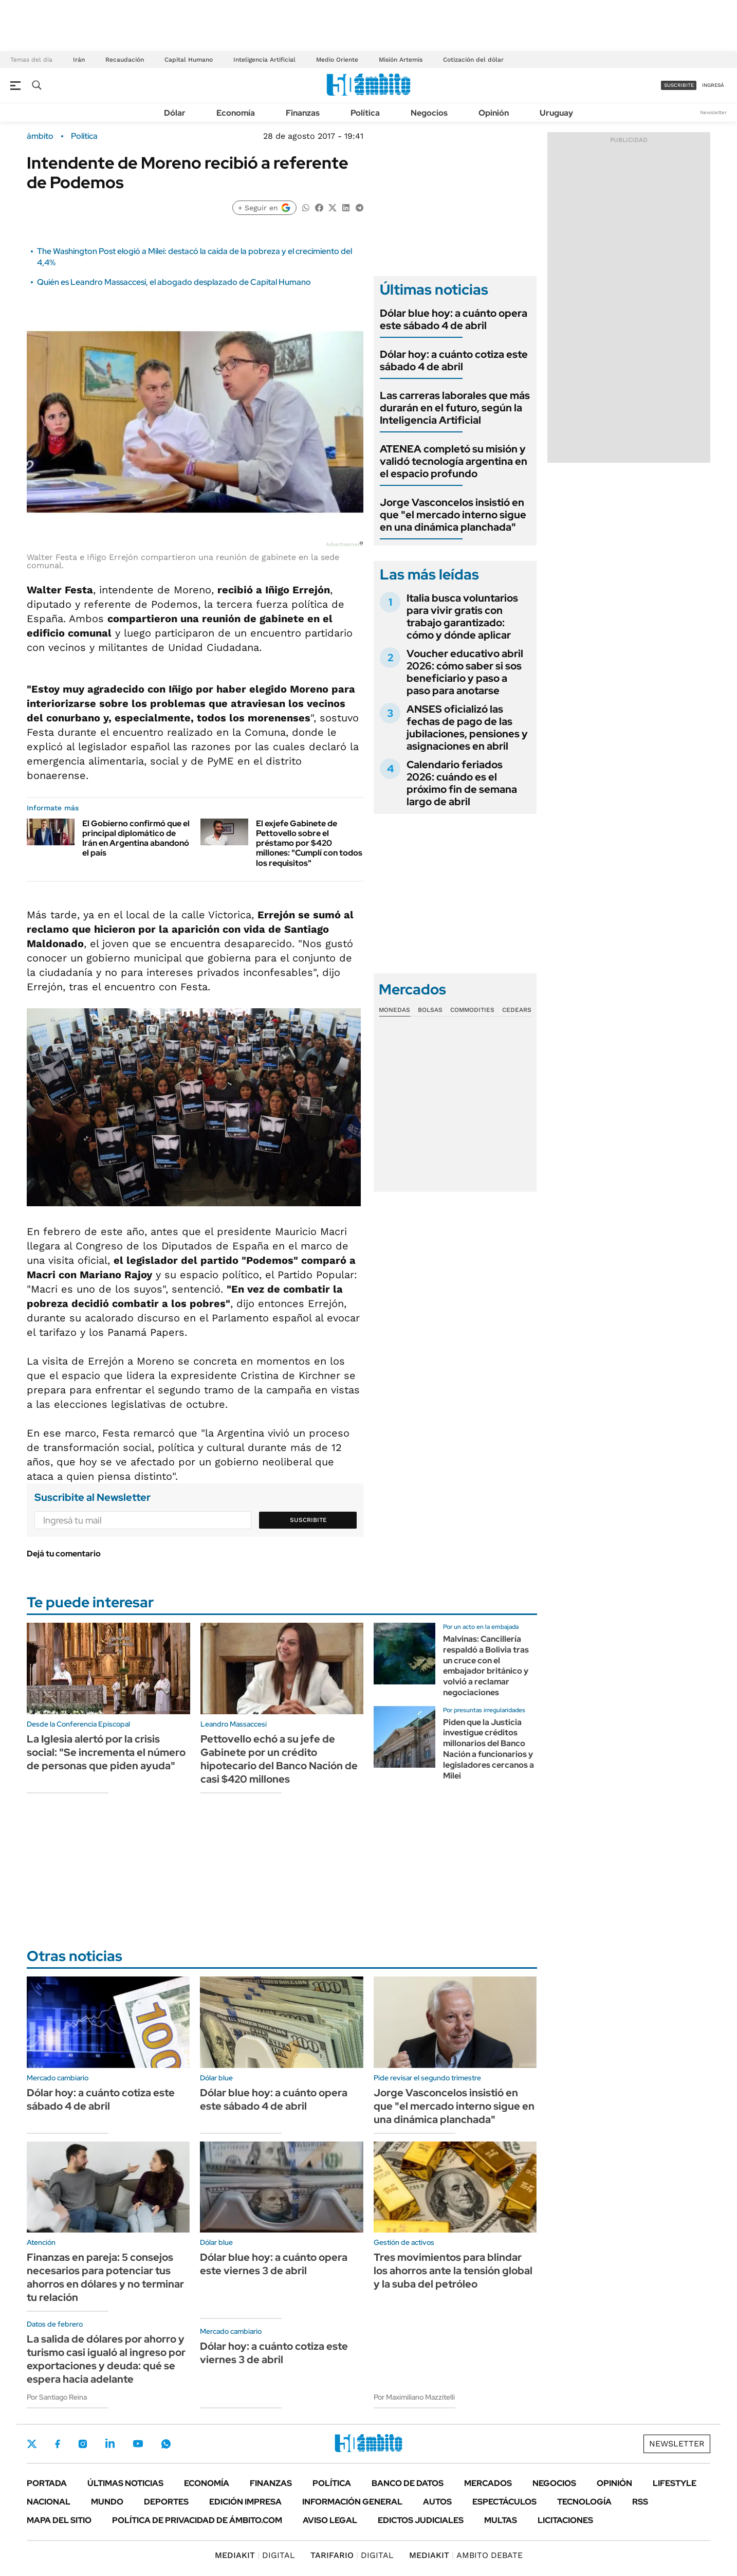 The image size is (737, 2576). What do you see at coordinates (125, 2483) in the screenshot?
I see `Últimas noticias` at bounding box center [125, 2483].